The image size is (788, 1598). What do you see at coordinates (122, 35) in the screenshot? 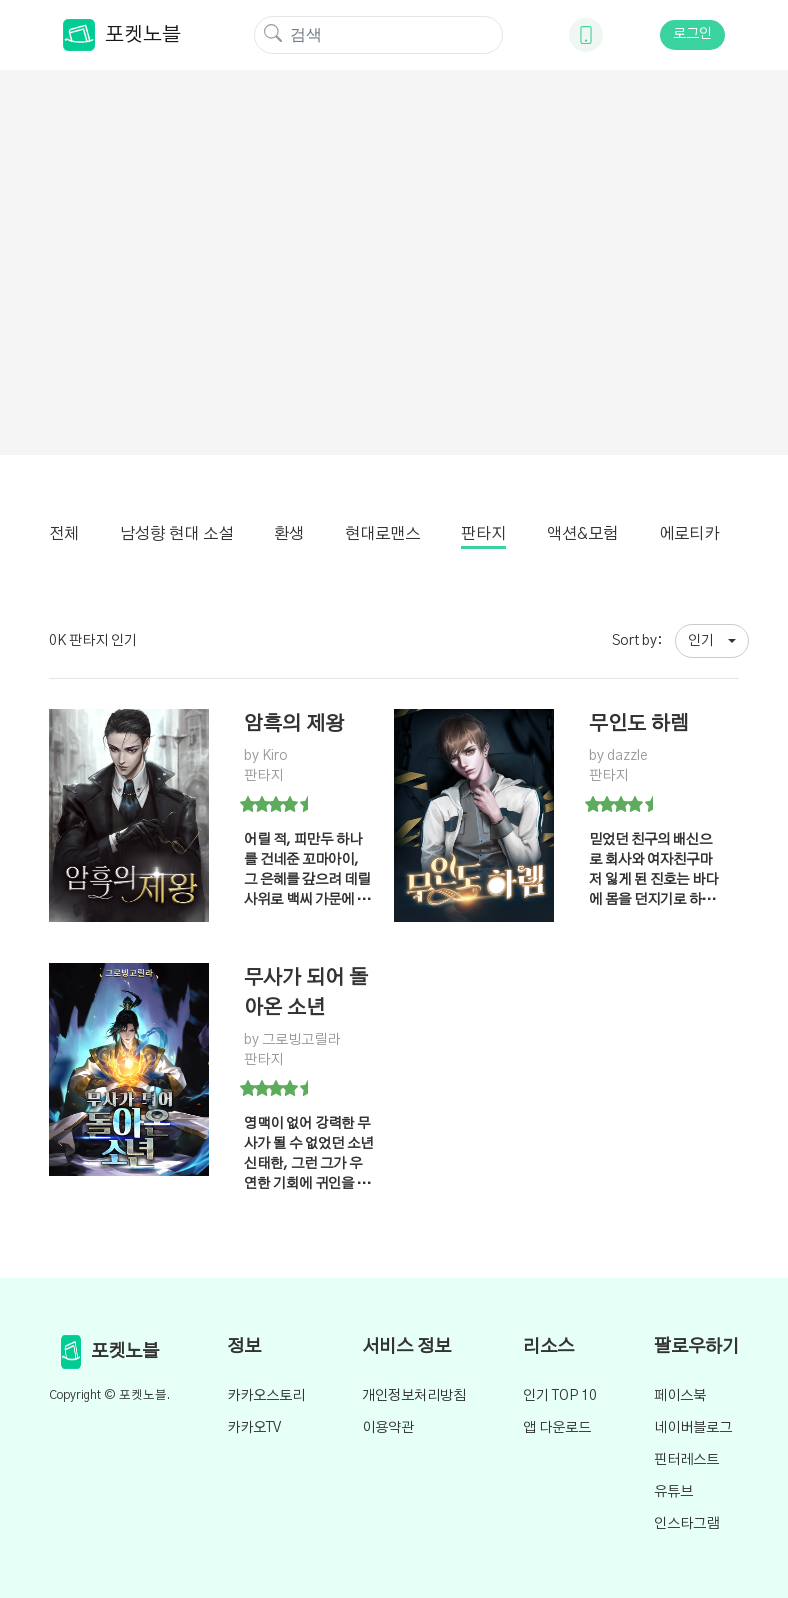
I see `포켓노블` at bounding box center [122, 35].